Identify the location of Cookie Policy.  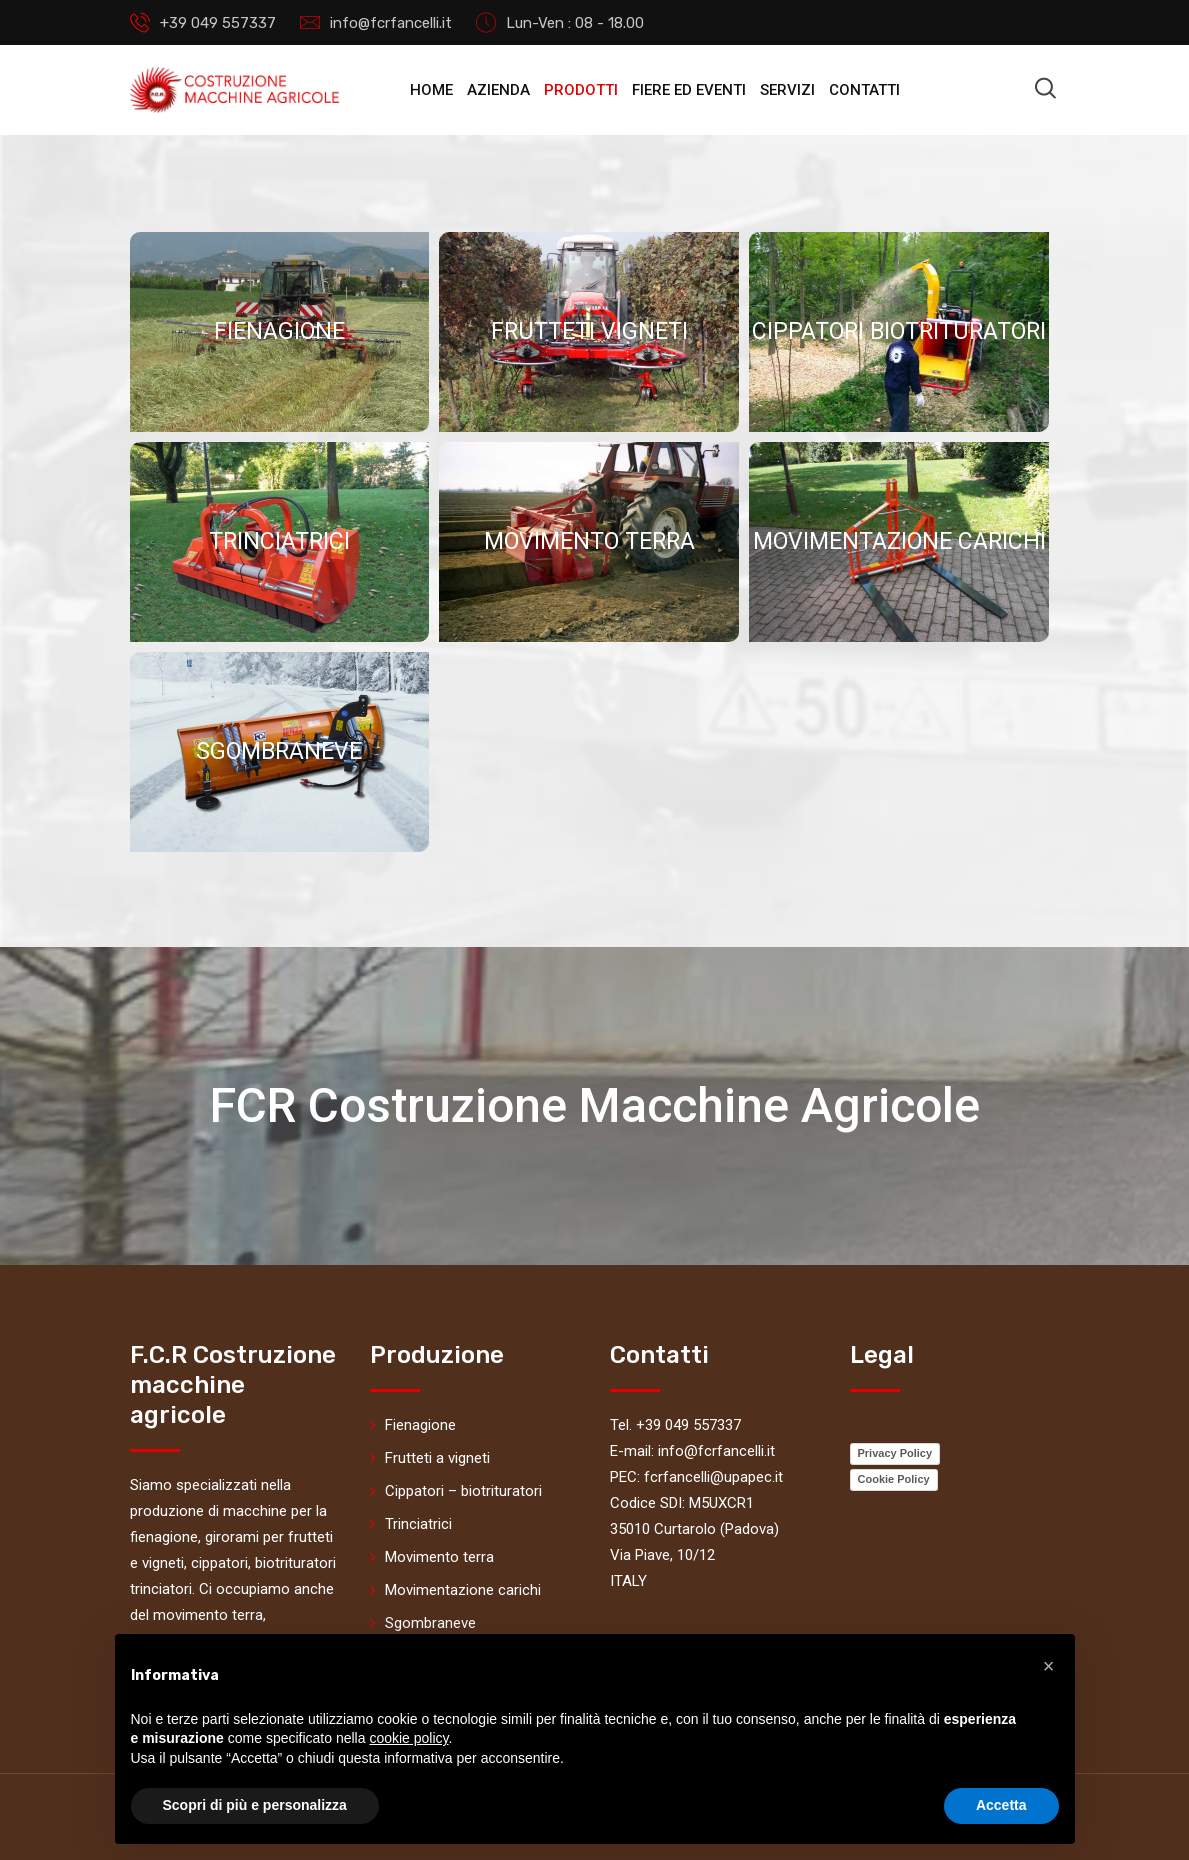
(894, 1479).